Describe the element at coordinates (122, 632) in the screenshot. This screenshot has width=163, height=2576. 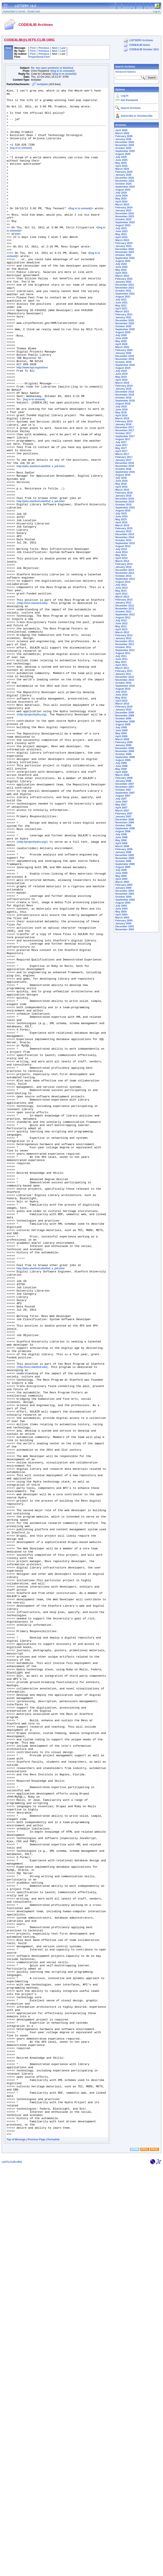
I see `March 2012` at that location.